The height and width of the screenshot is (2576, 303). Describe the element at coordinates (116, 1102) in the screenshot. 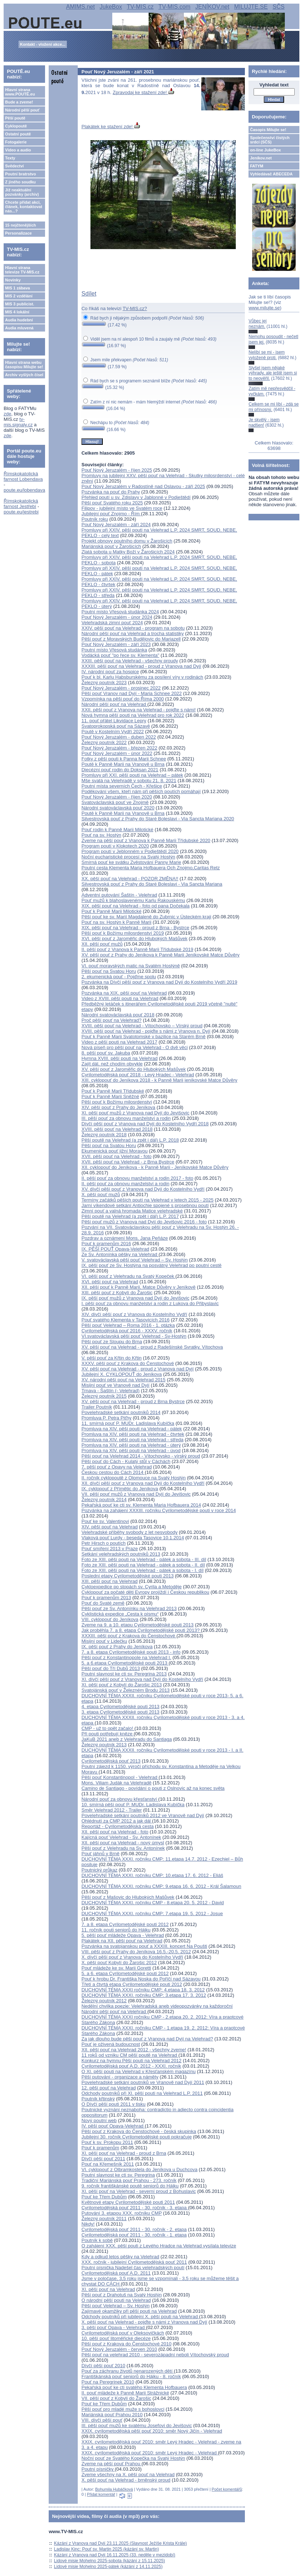

I see `Pěší pouť k Božímu milosrdenství` at that location.